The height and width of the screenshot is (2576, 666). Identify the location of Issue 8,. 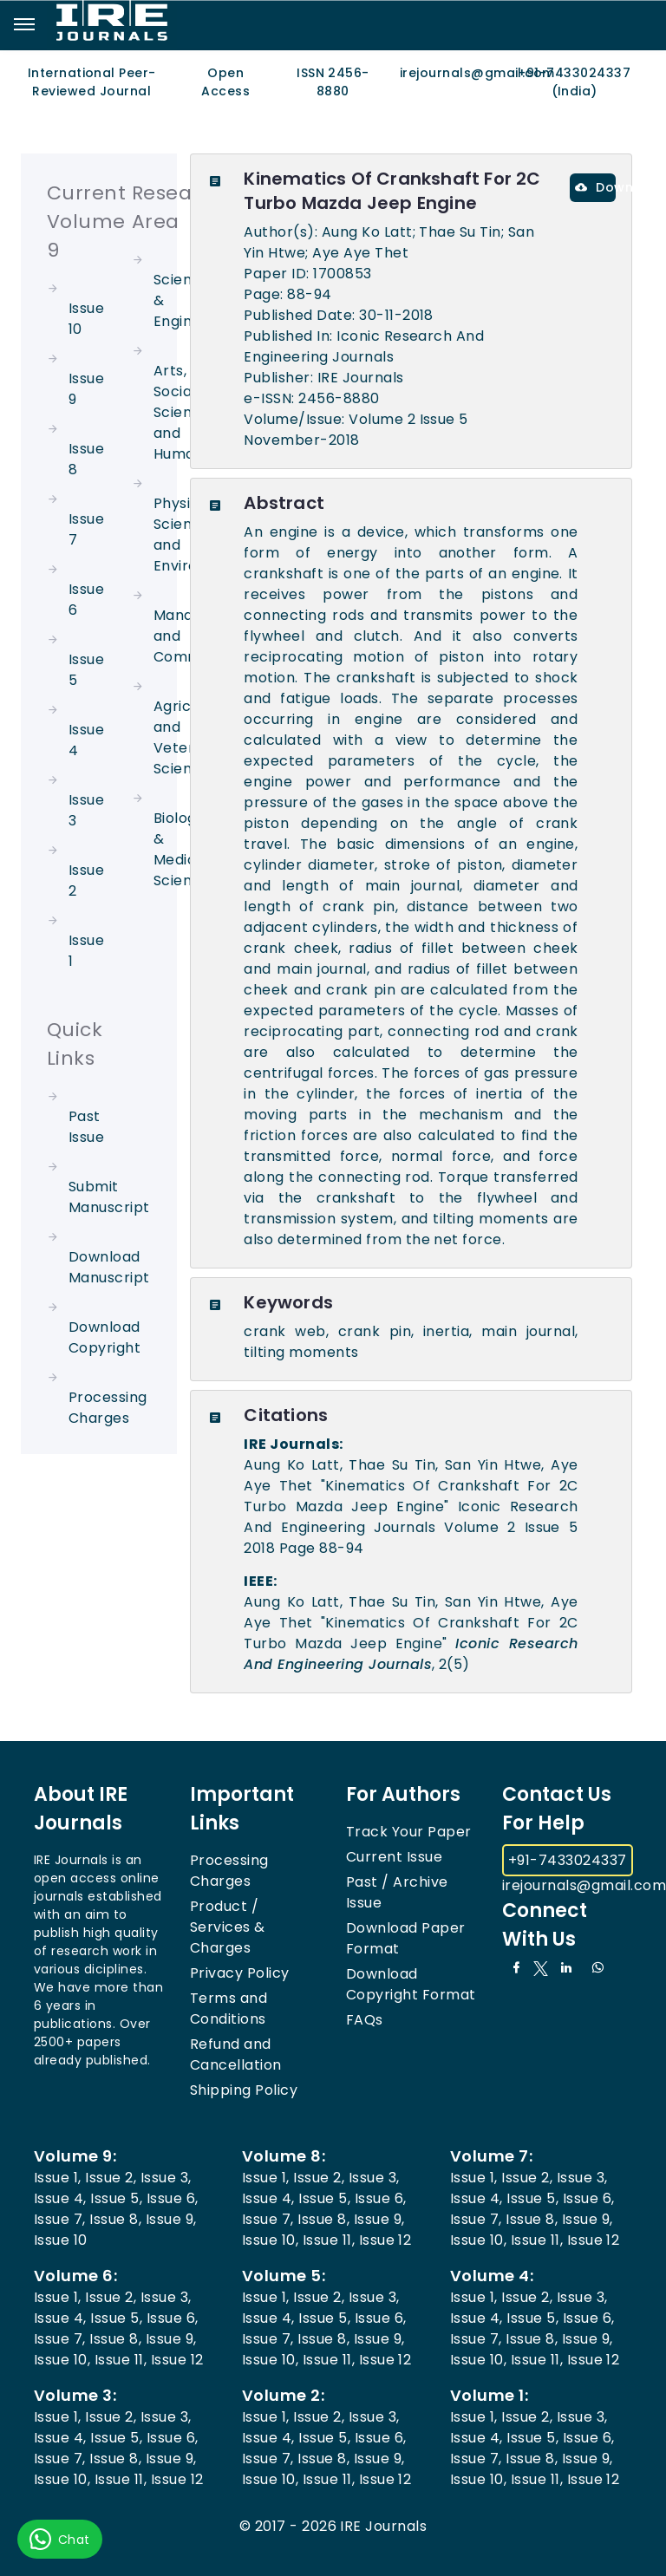
(115, 2219).